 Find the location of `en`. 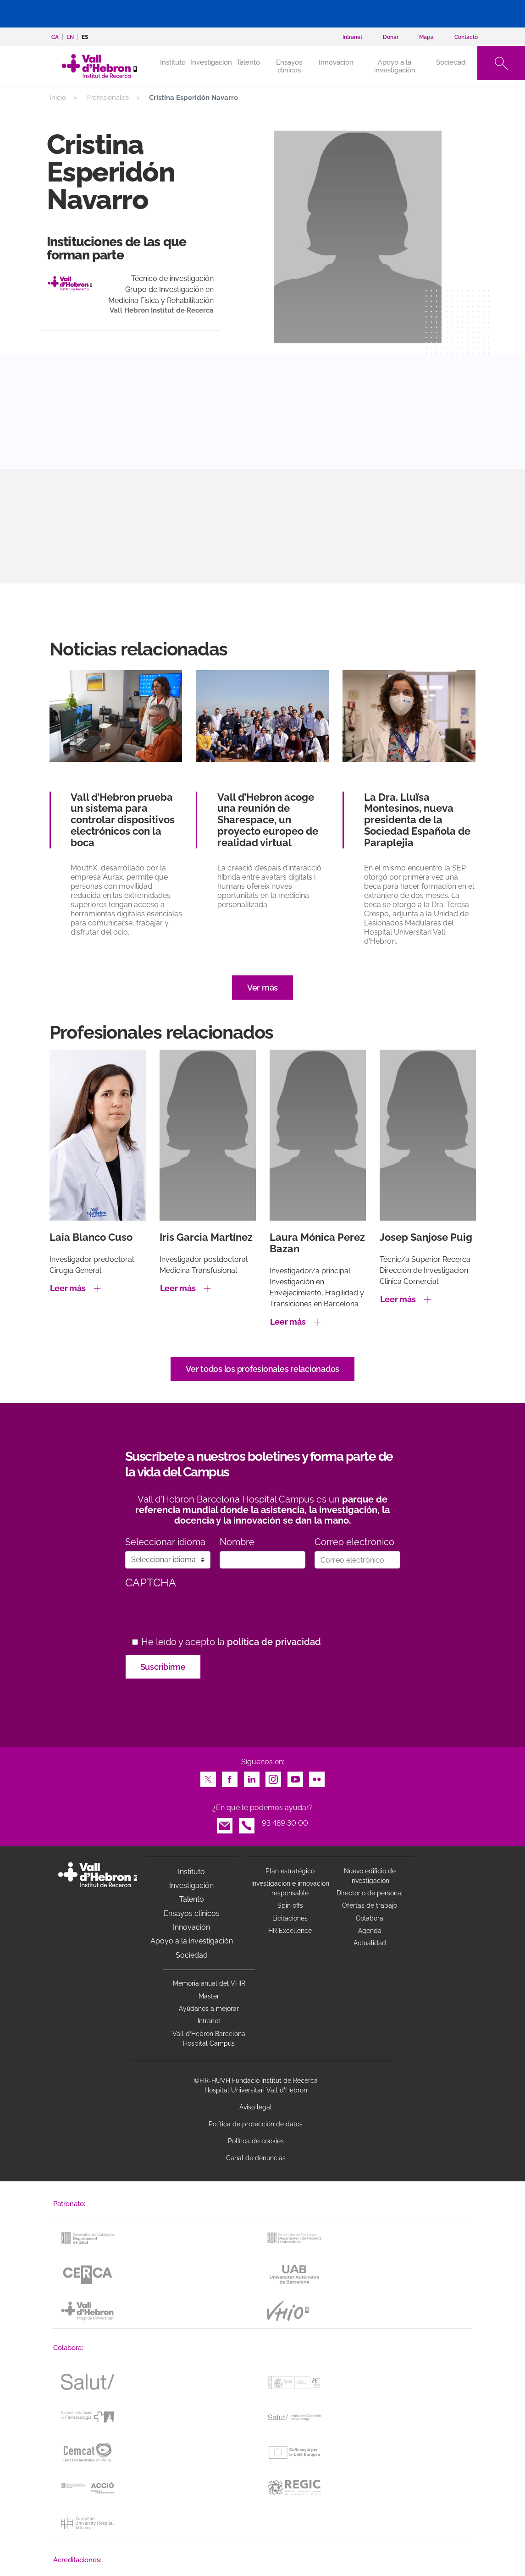

en is located at coordinates (70, 37).